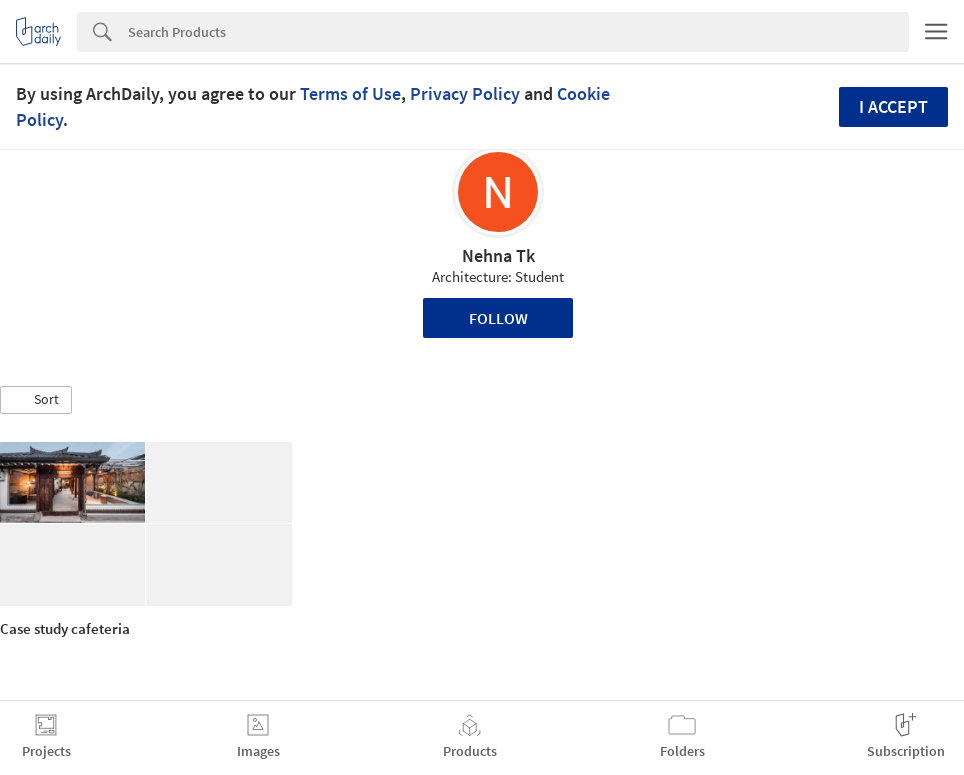  Describe the element at coordinates (498, 318) in the screenshot. I see `Follow` at that location.